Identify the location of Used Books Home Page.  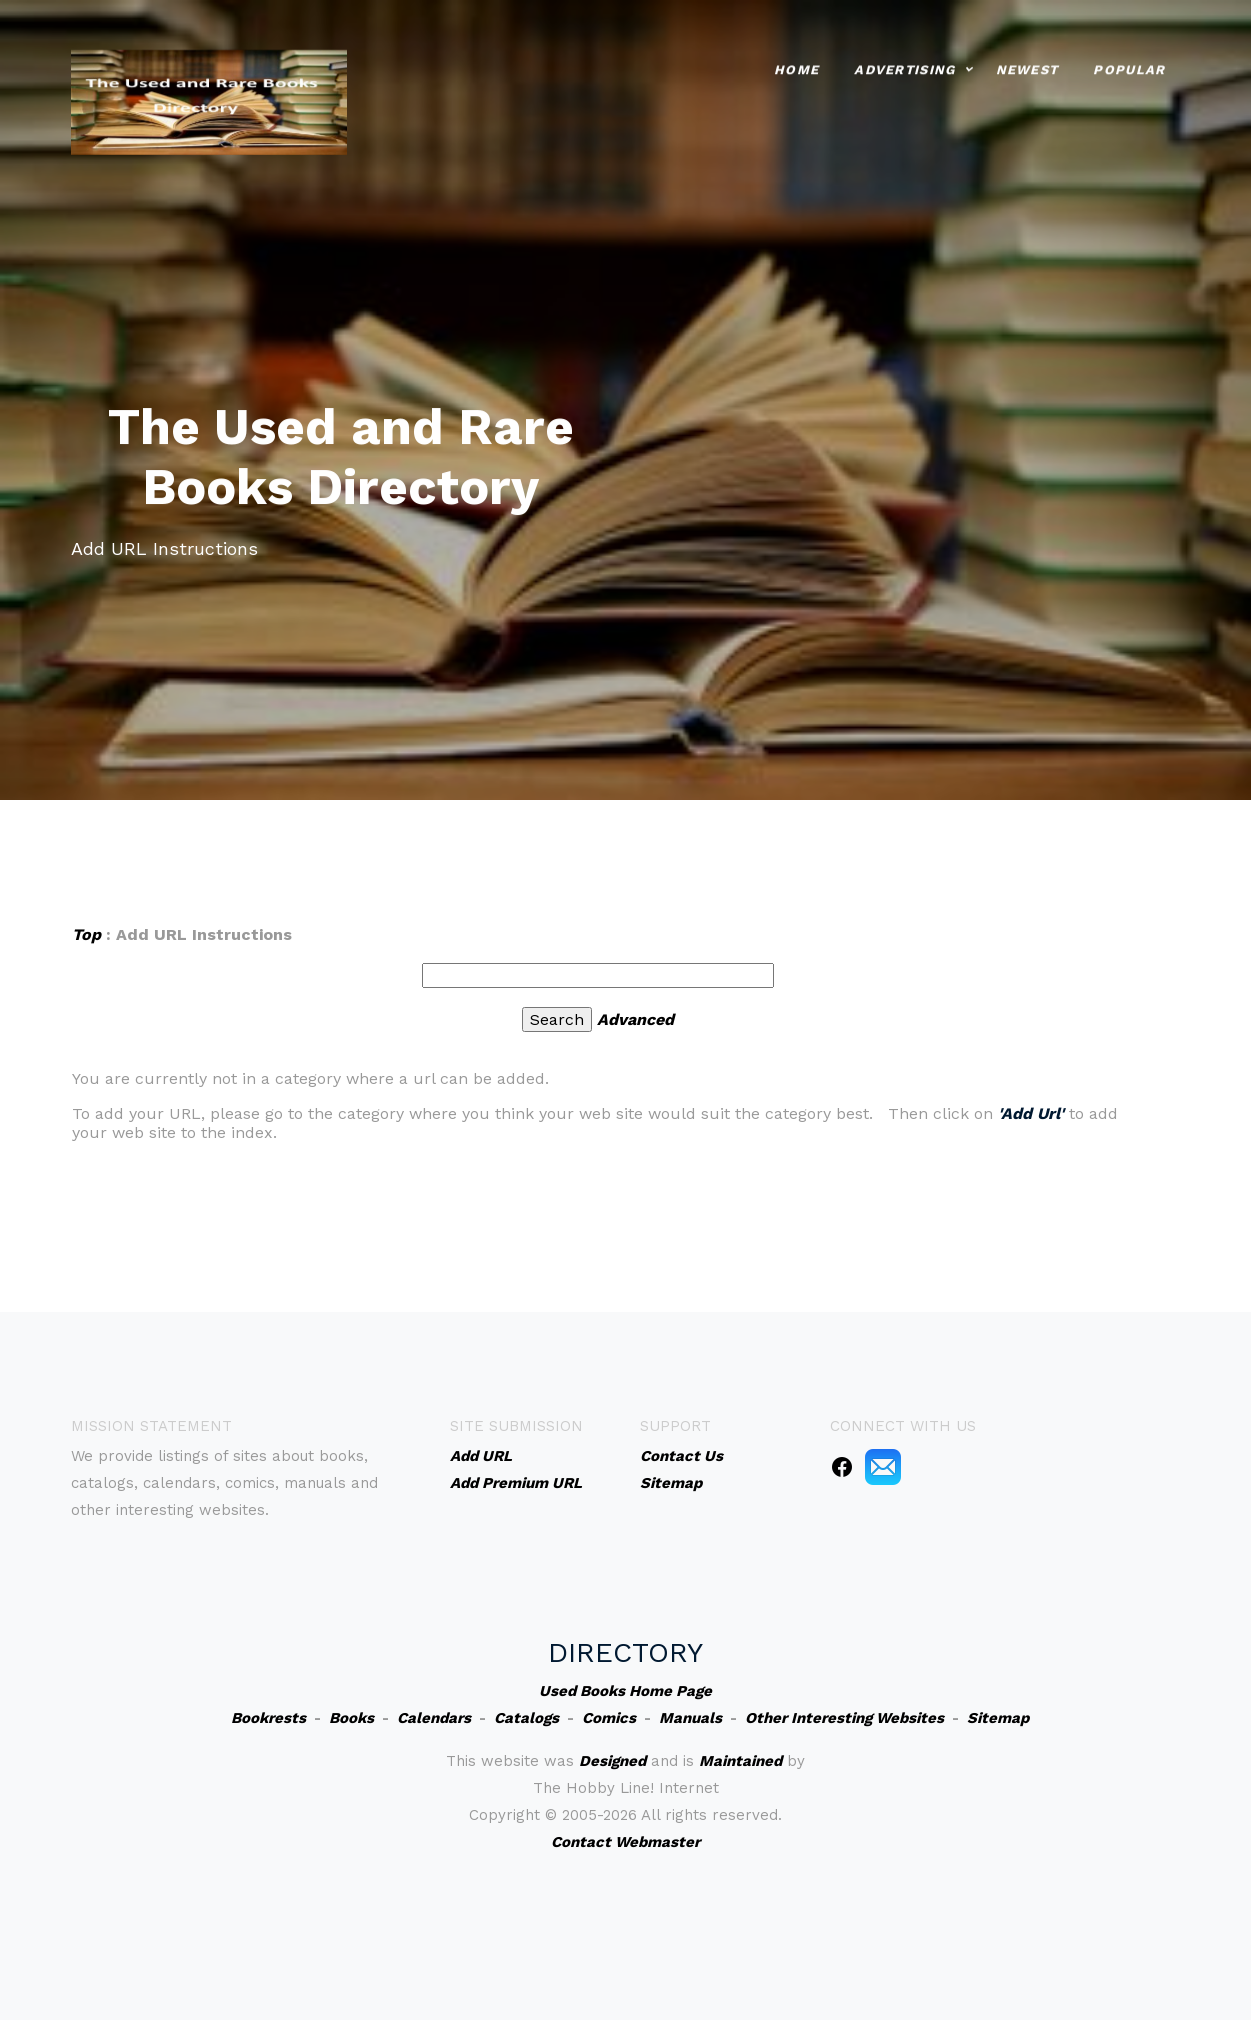
(625, 1691).